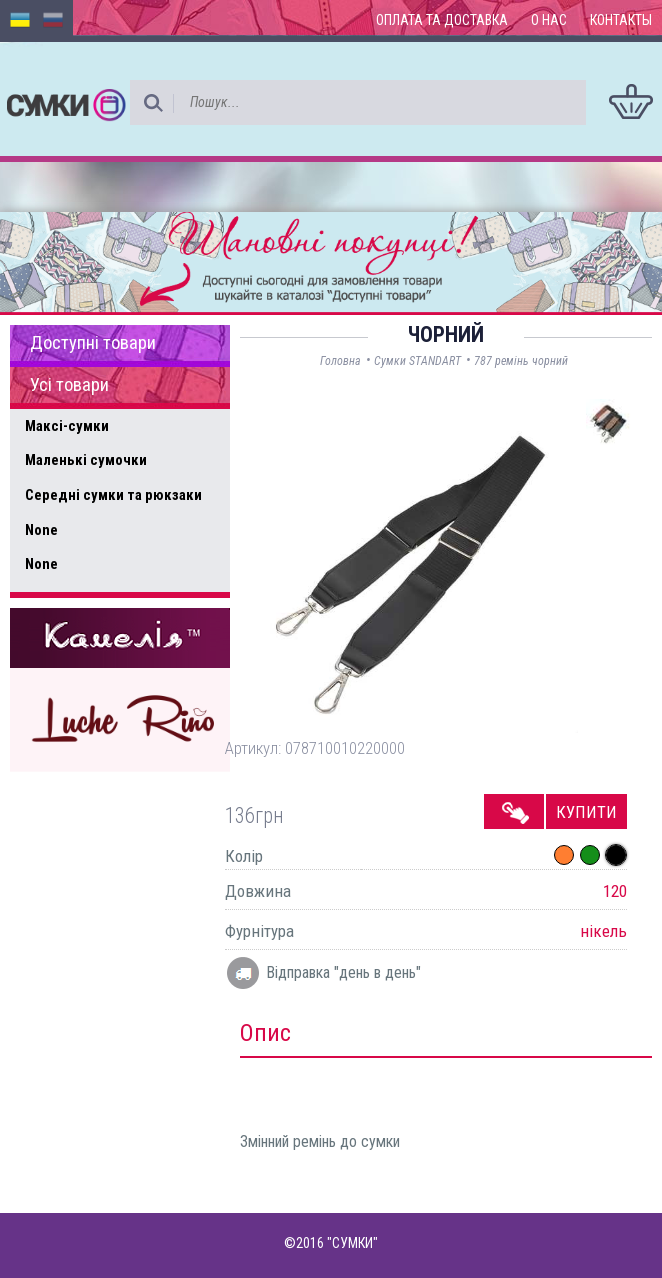  I want to click on Опис, so click(265, 1033).